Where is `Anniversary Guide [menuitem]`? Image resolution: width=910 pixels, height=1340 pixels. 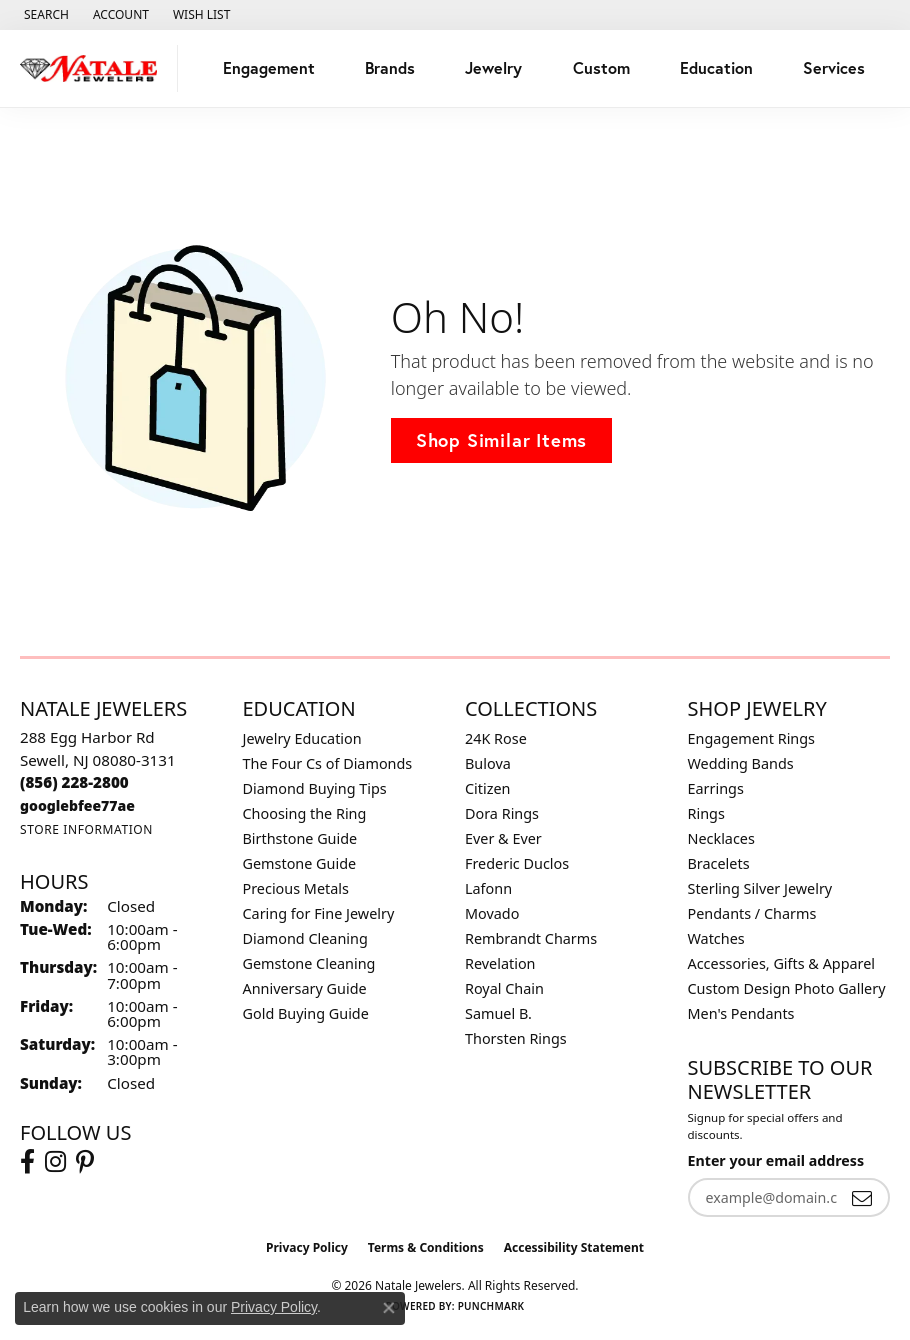 Anniversary Guide [menuitem] is located at coordinates (305, 988).